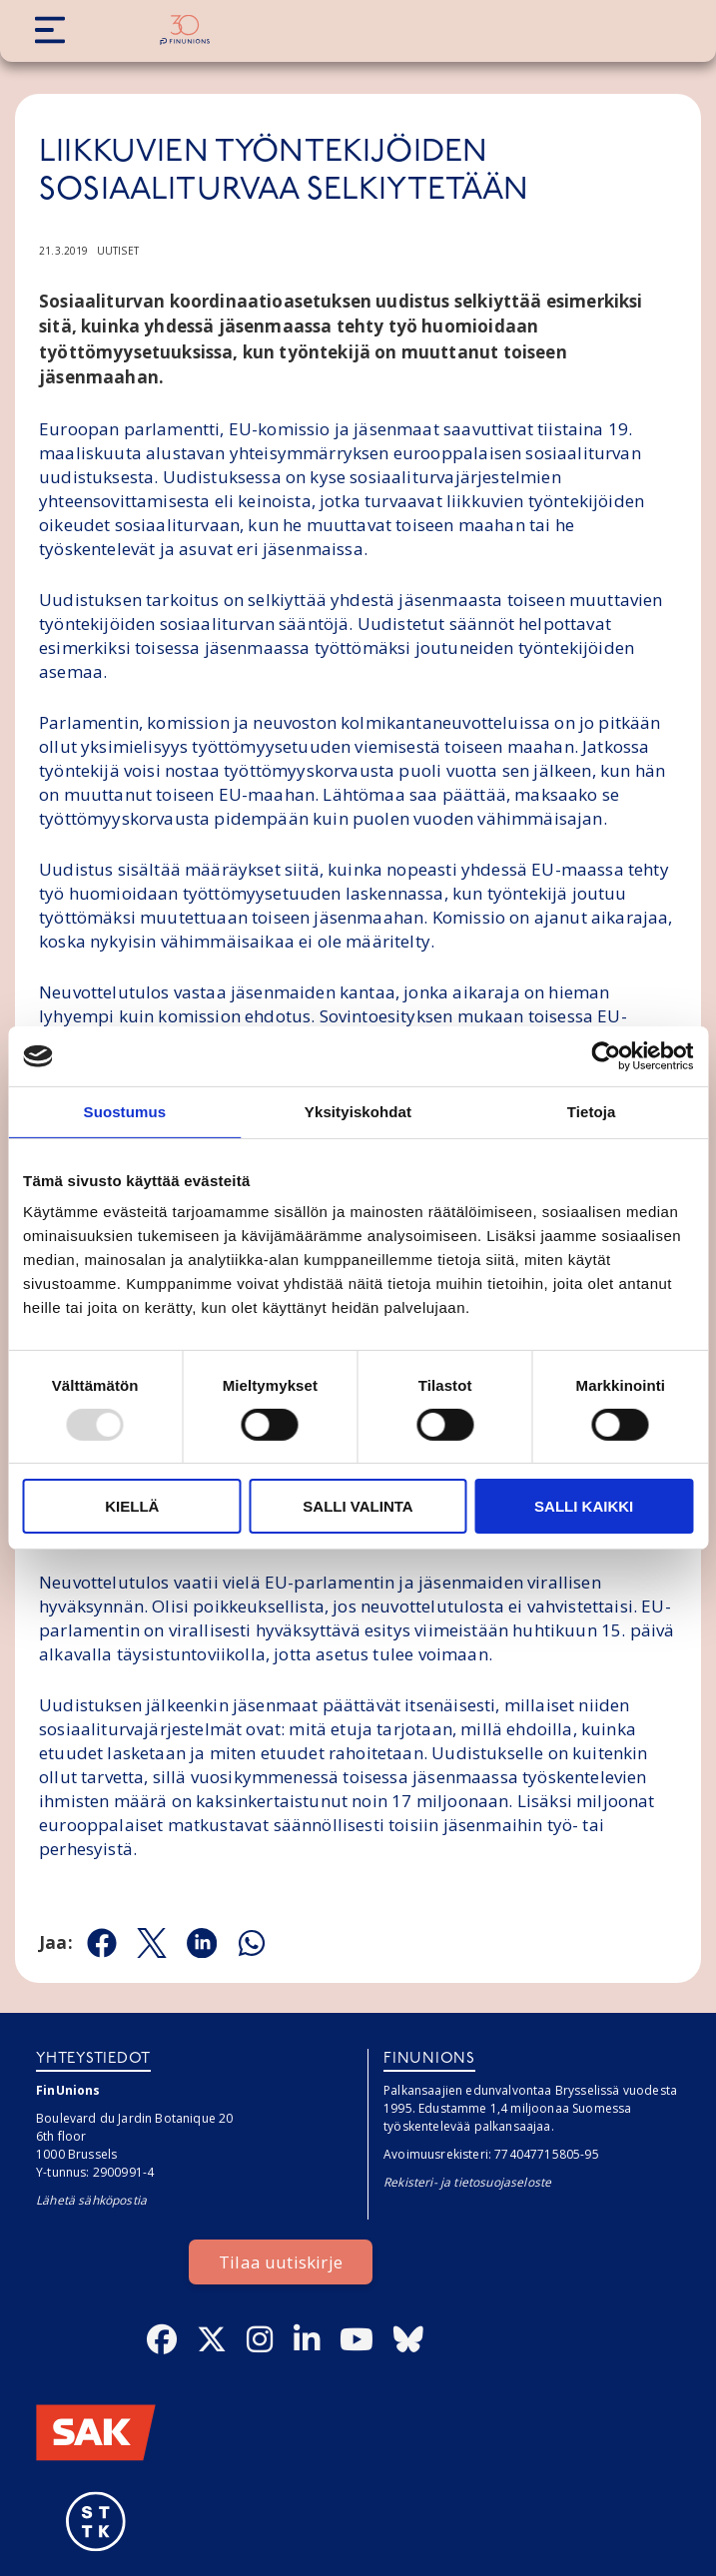 The image size is (716, 2576). I want to click on Kiellä, so click(132, 1506).